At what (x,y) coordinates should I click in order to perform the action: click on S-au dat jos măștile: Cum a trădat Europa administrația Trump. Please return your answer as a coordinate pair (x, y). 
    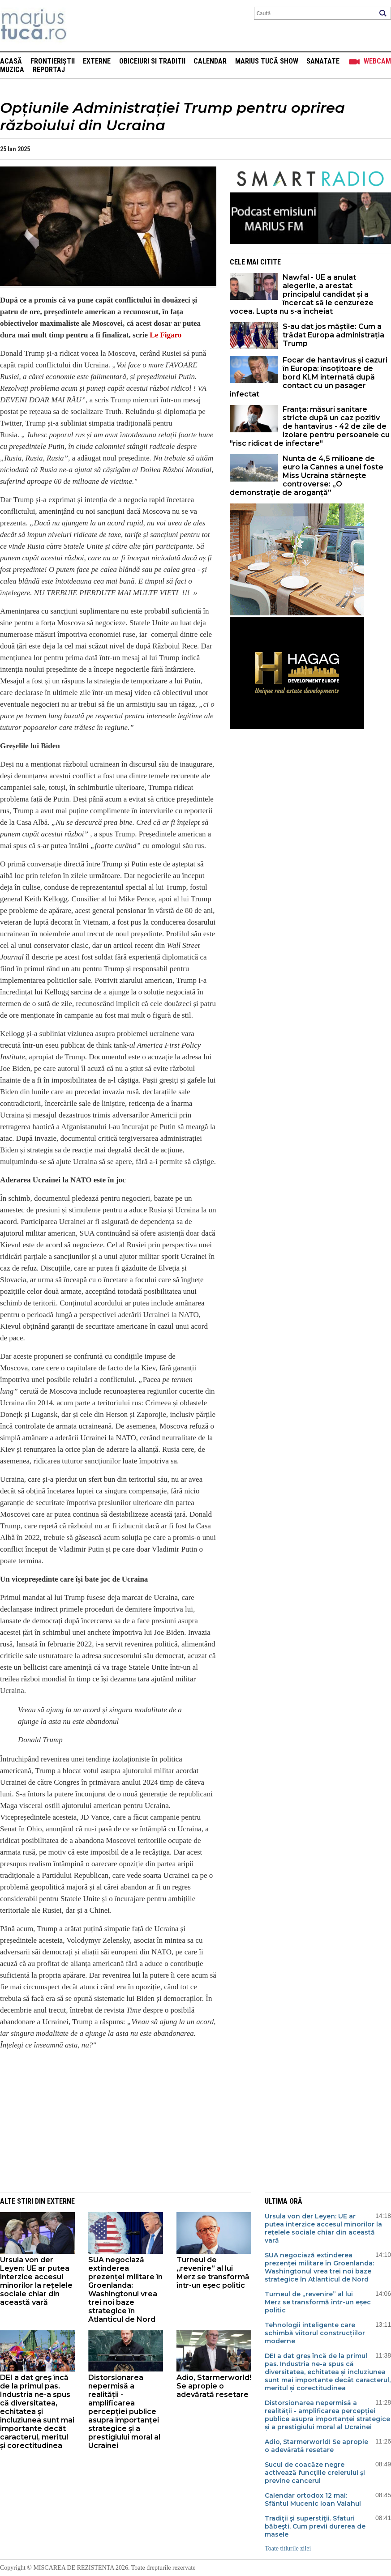
    Looking at the image, I should click on (333, 335).